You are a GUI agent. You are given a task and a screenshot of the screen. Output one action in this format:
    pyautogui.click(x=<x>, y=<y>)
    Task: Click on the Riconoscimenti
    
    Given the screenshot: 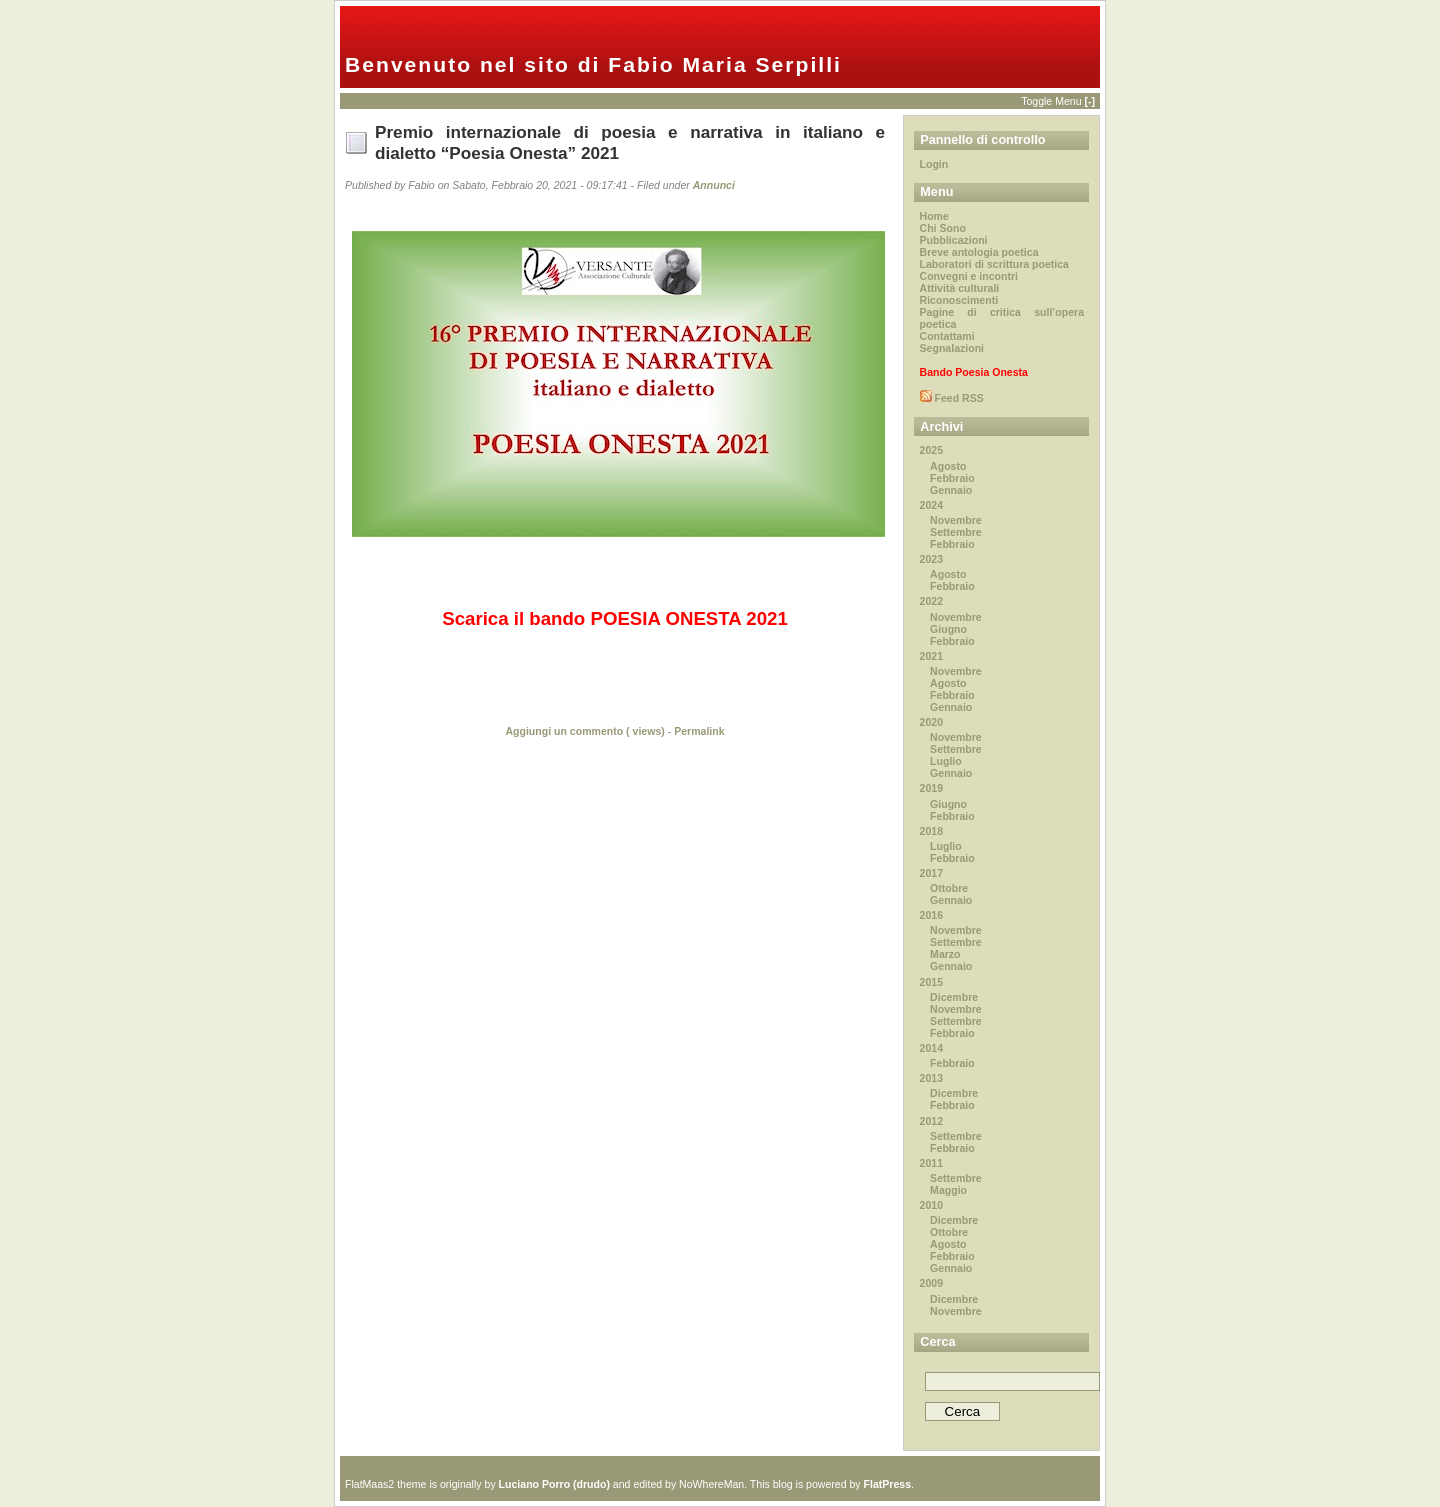 What is the action you would take?
    pyautogui.click(x=959, y=300)
    